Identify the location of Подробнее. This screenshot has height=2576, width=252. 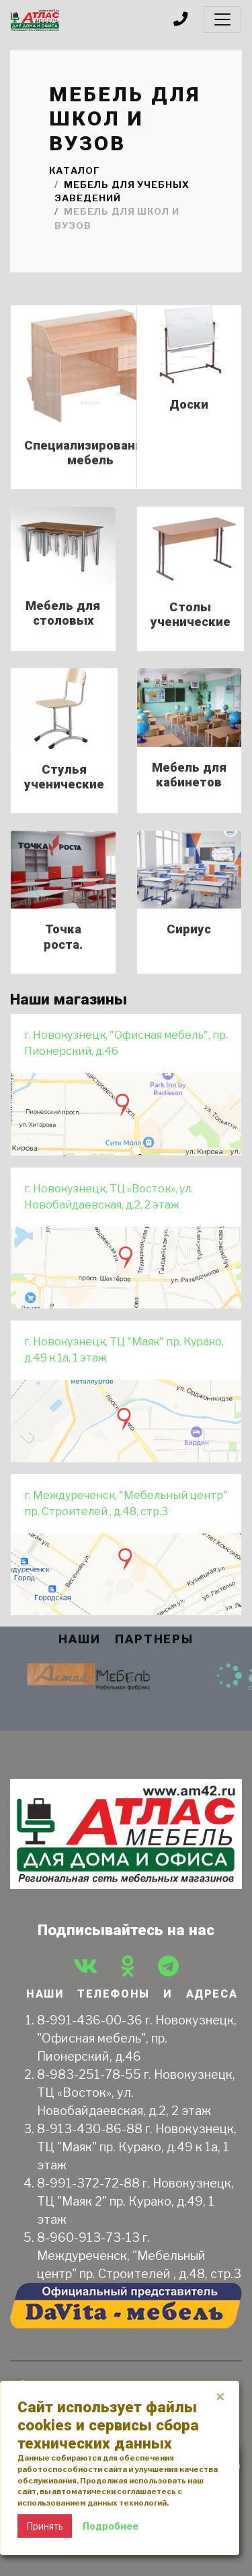
(110, 2526).